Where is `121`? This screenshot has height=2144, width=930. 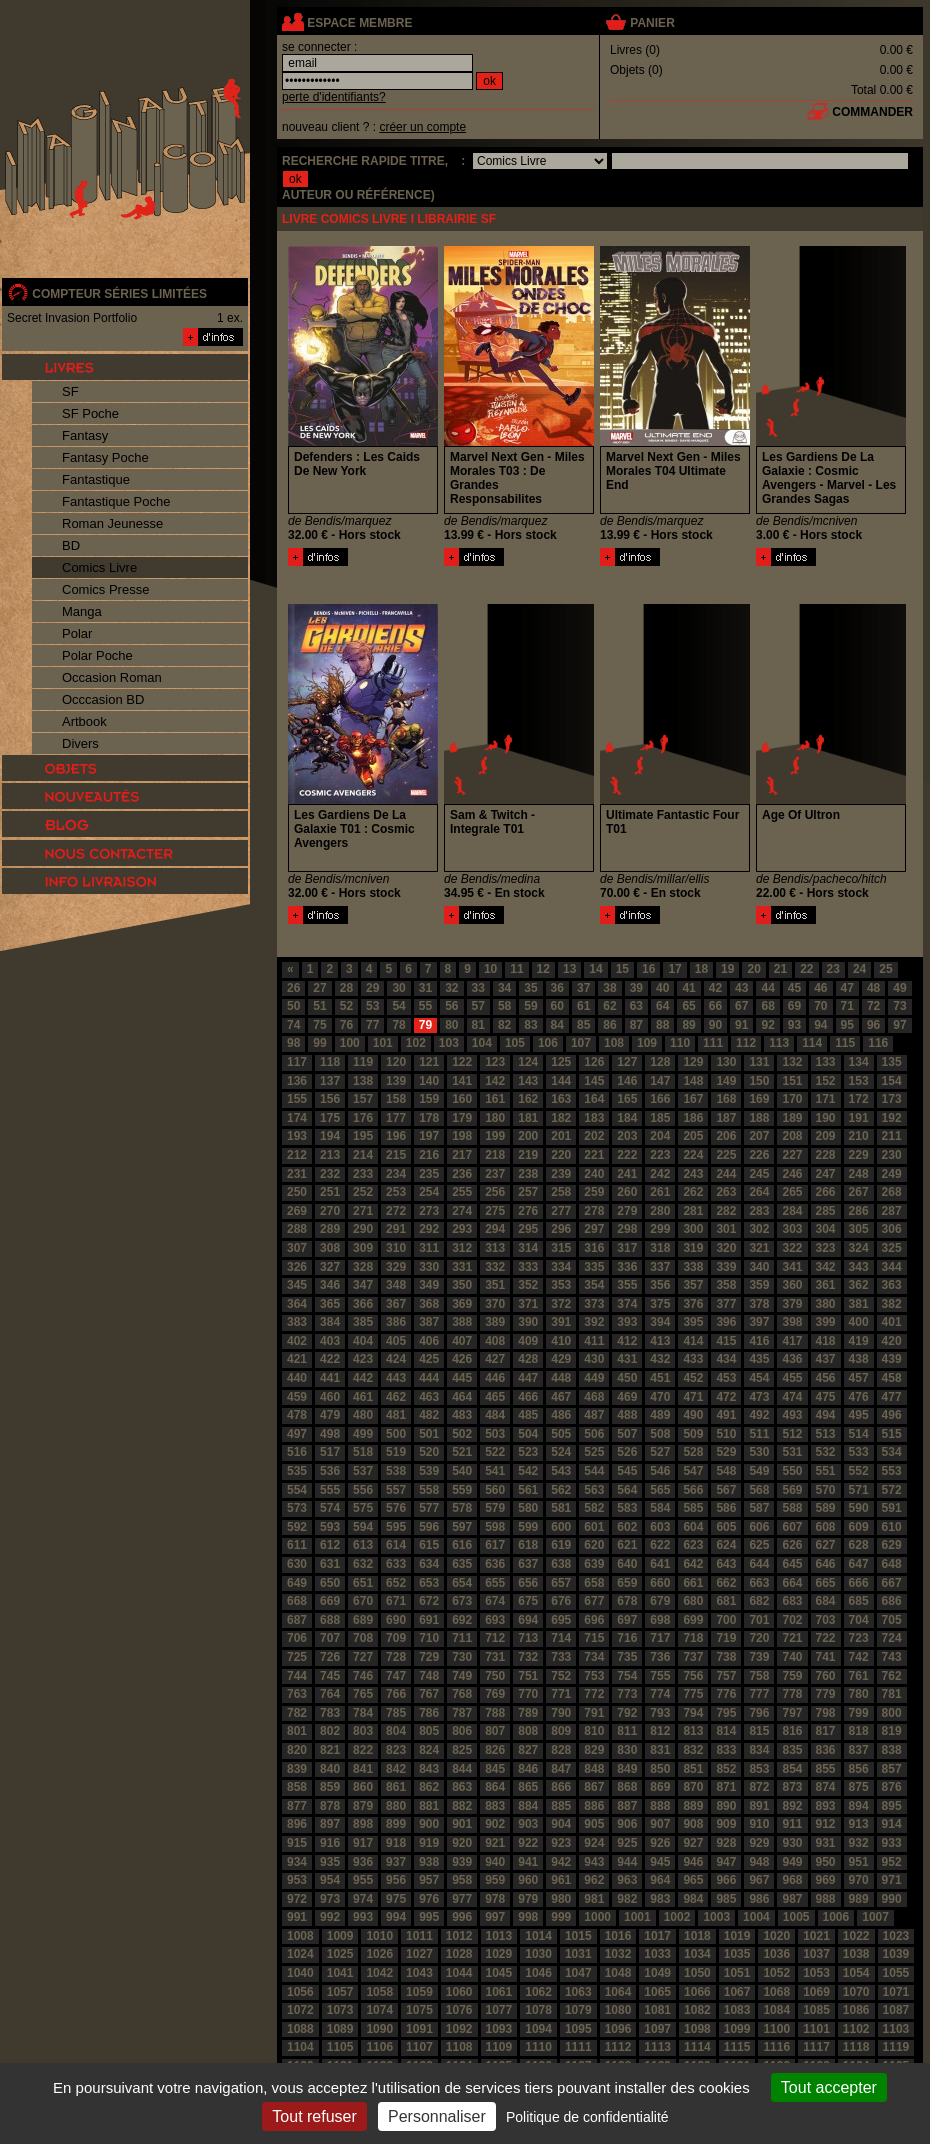 121 is located at coordinates (429, 1062).